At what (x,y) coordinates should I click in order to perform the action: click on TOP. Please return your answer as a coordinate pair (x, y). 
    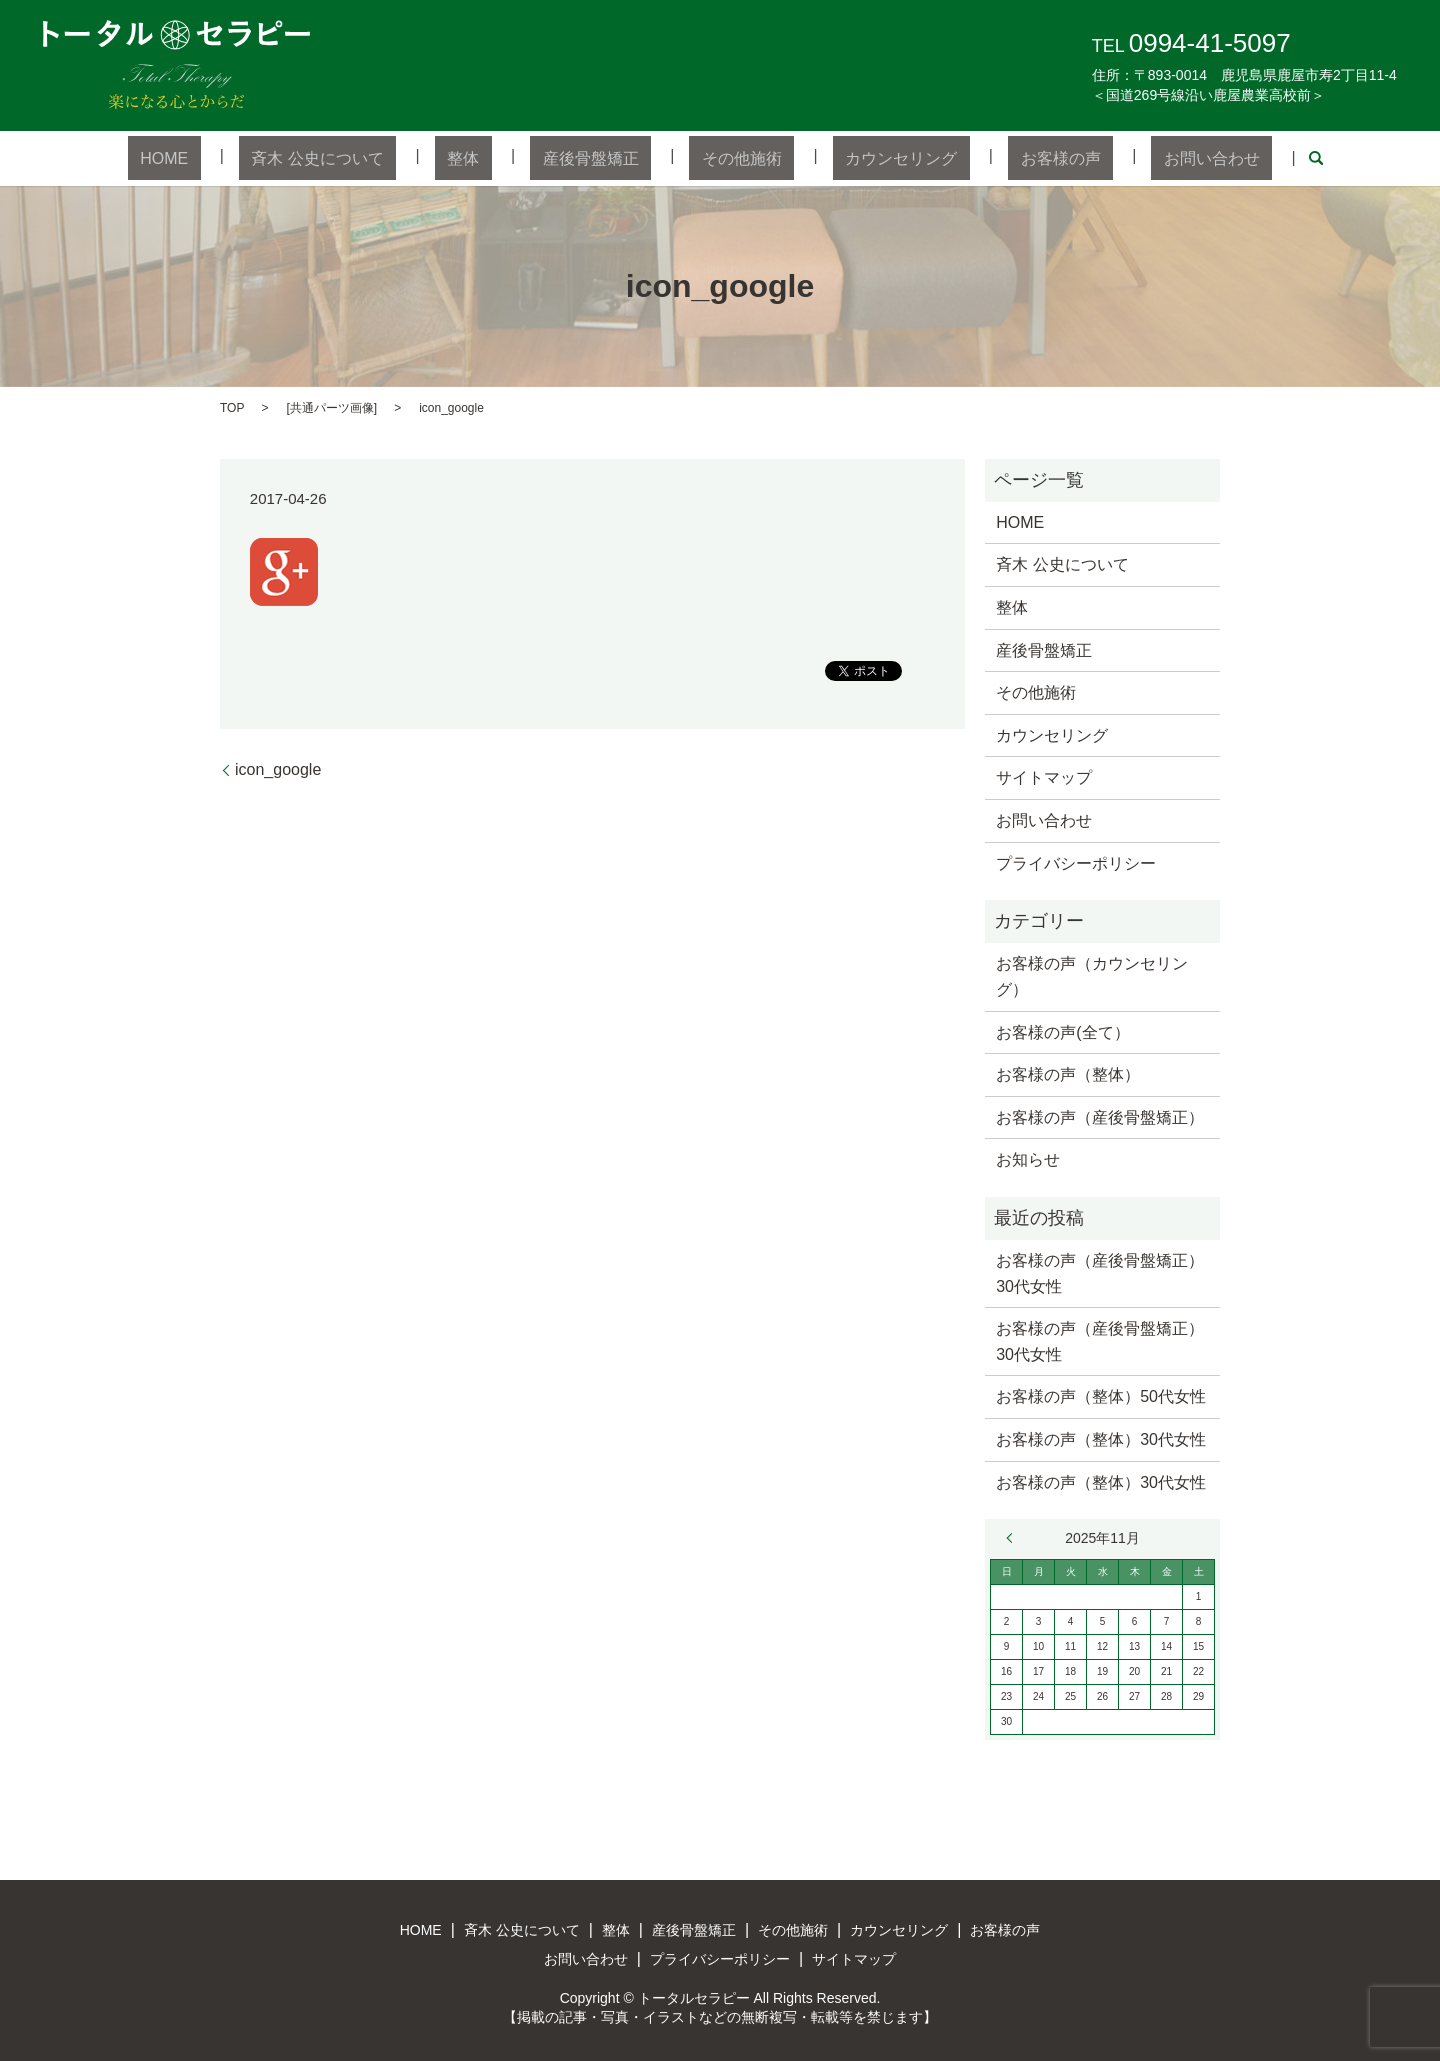
    Looking at the image, I should click on (232, 406).